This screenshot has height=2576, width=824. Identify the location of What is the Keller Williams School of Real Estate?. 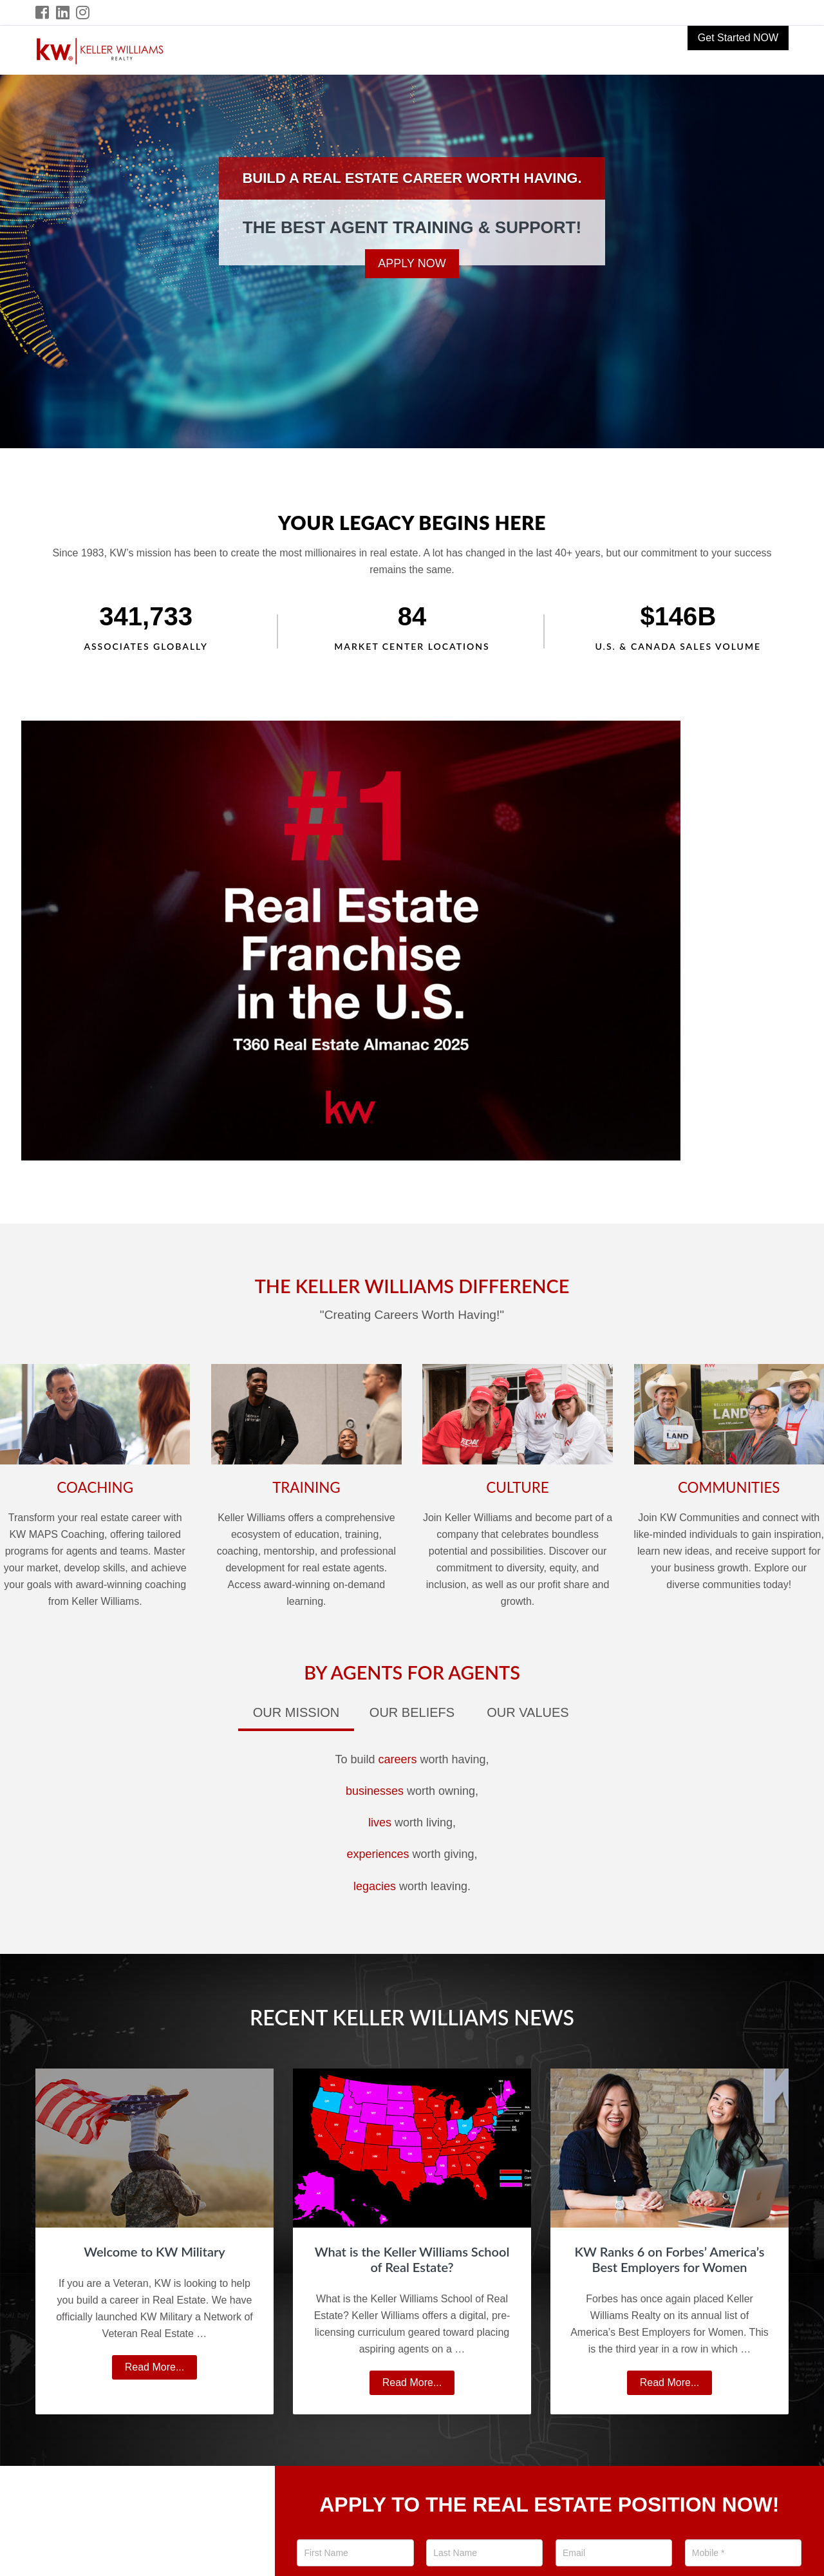
(412, 2259).